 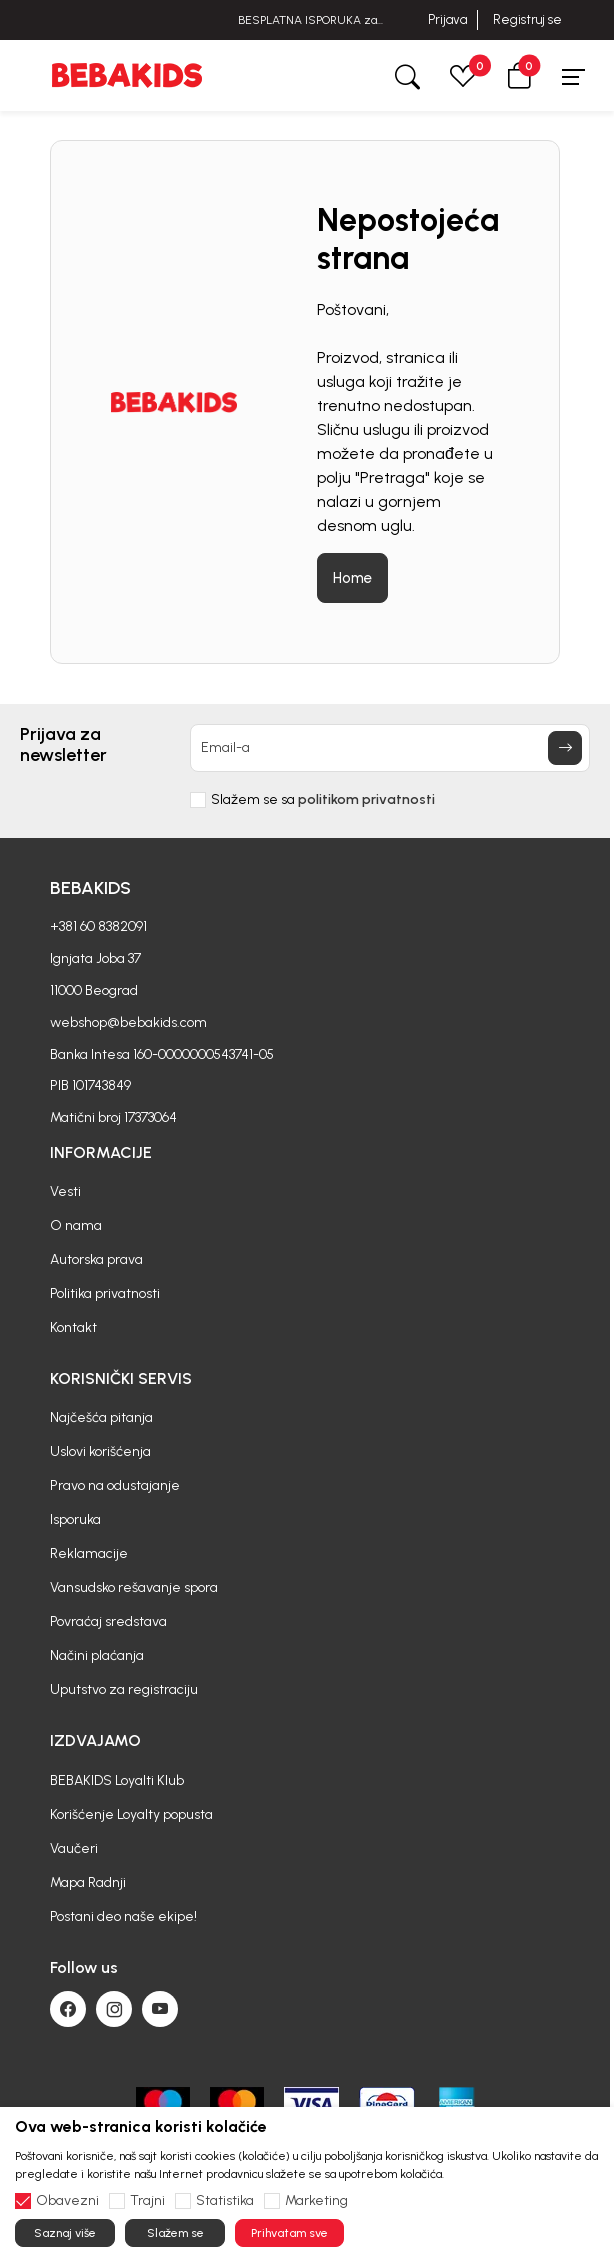 I want to click on Vaučeri, so click(x=74, y=1848).